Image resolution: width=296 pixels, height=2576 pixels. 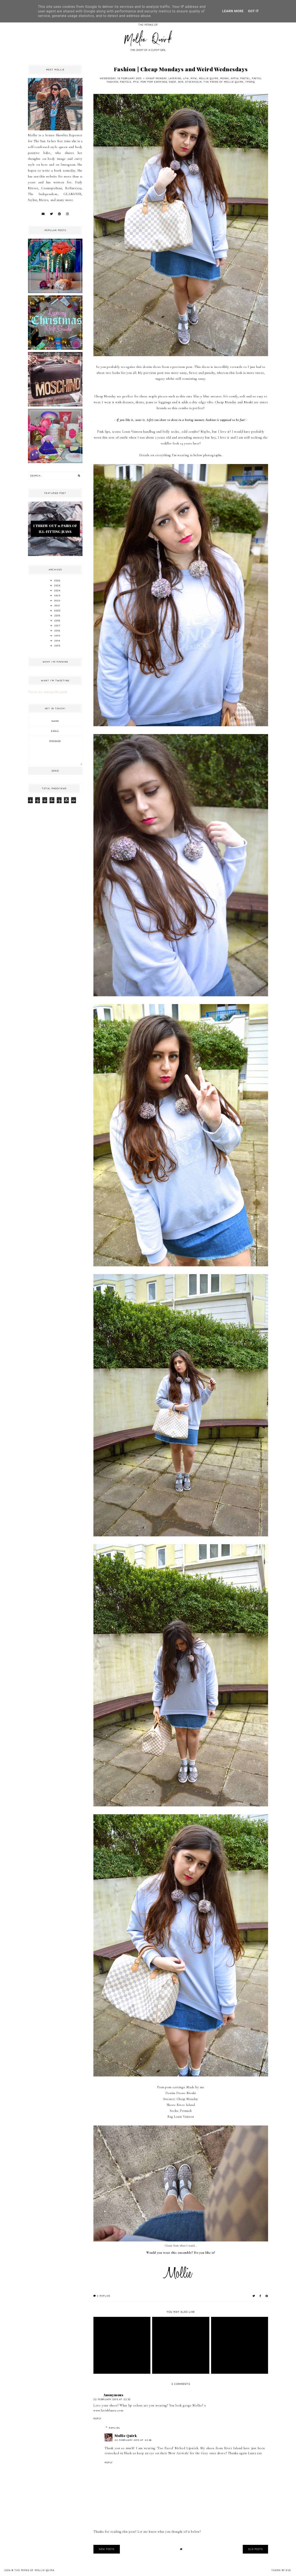 I want to click on Cheap Monday, so click(x=156, y=78).